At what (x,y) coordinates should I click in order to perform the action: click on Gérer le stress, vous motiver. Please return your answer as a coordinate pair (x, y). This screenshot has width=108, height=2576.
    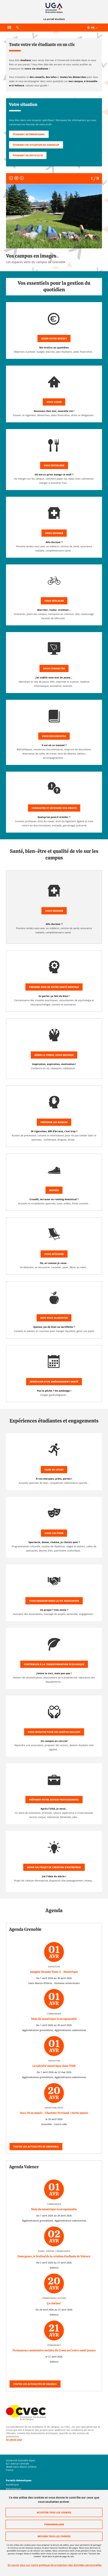
    Looking at the image, I should click on (54, 1055).